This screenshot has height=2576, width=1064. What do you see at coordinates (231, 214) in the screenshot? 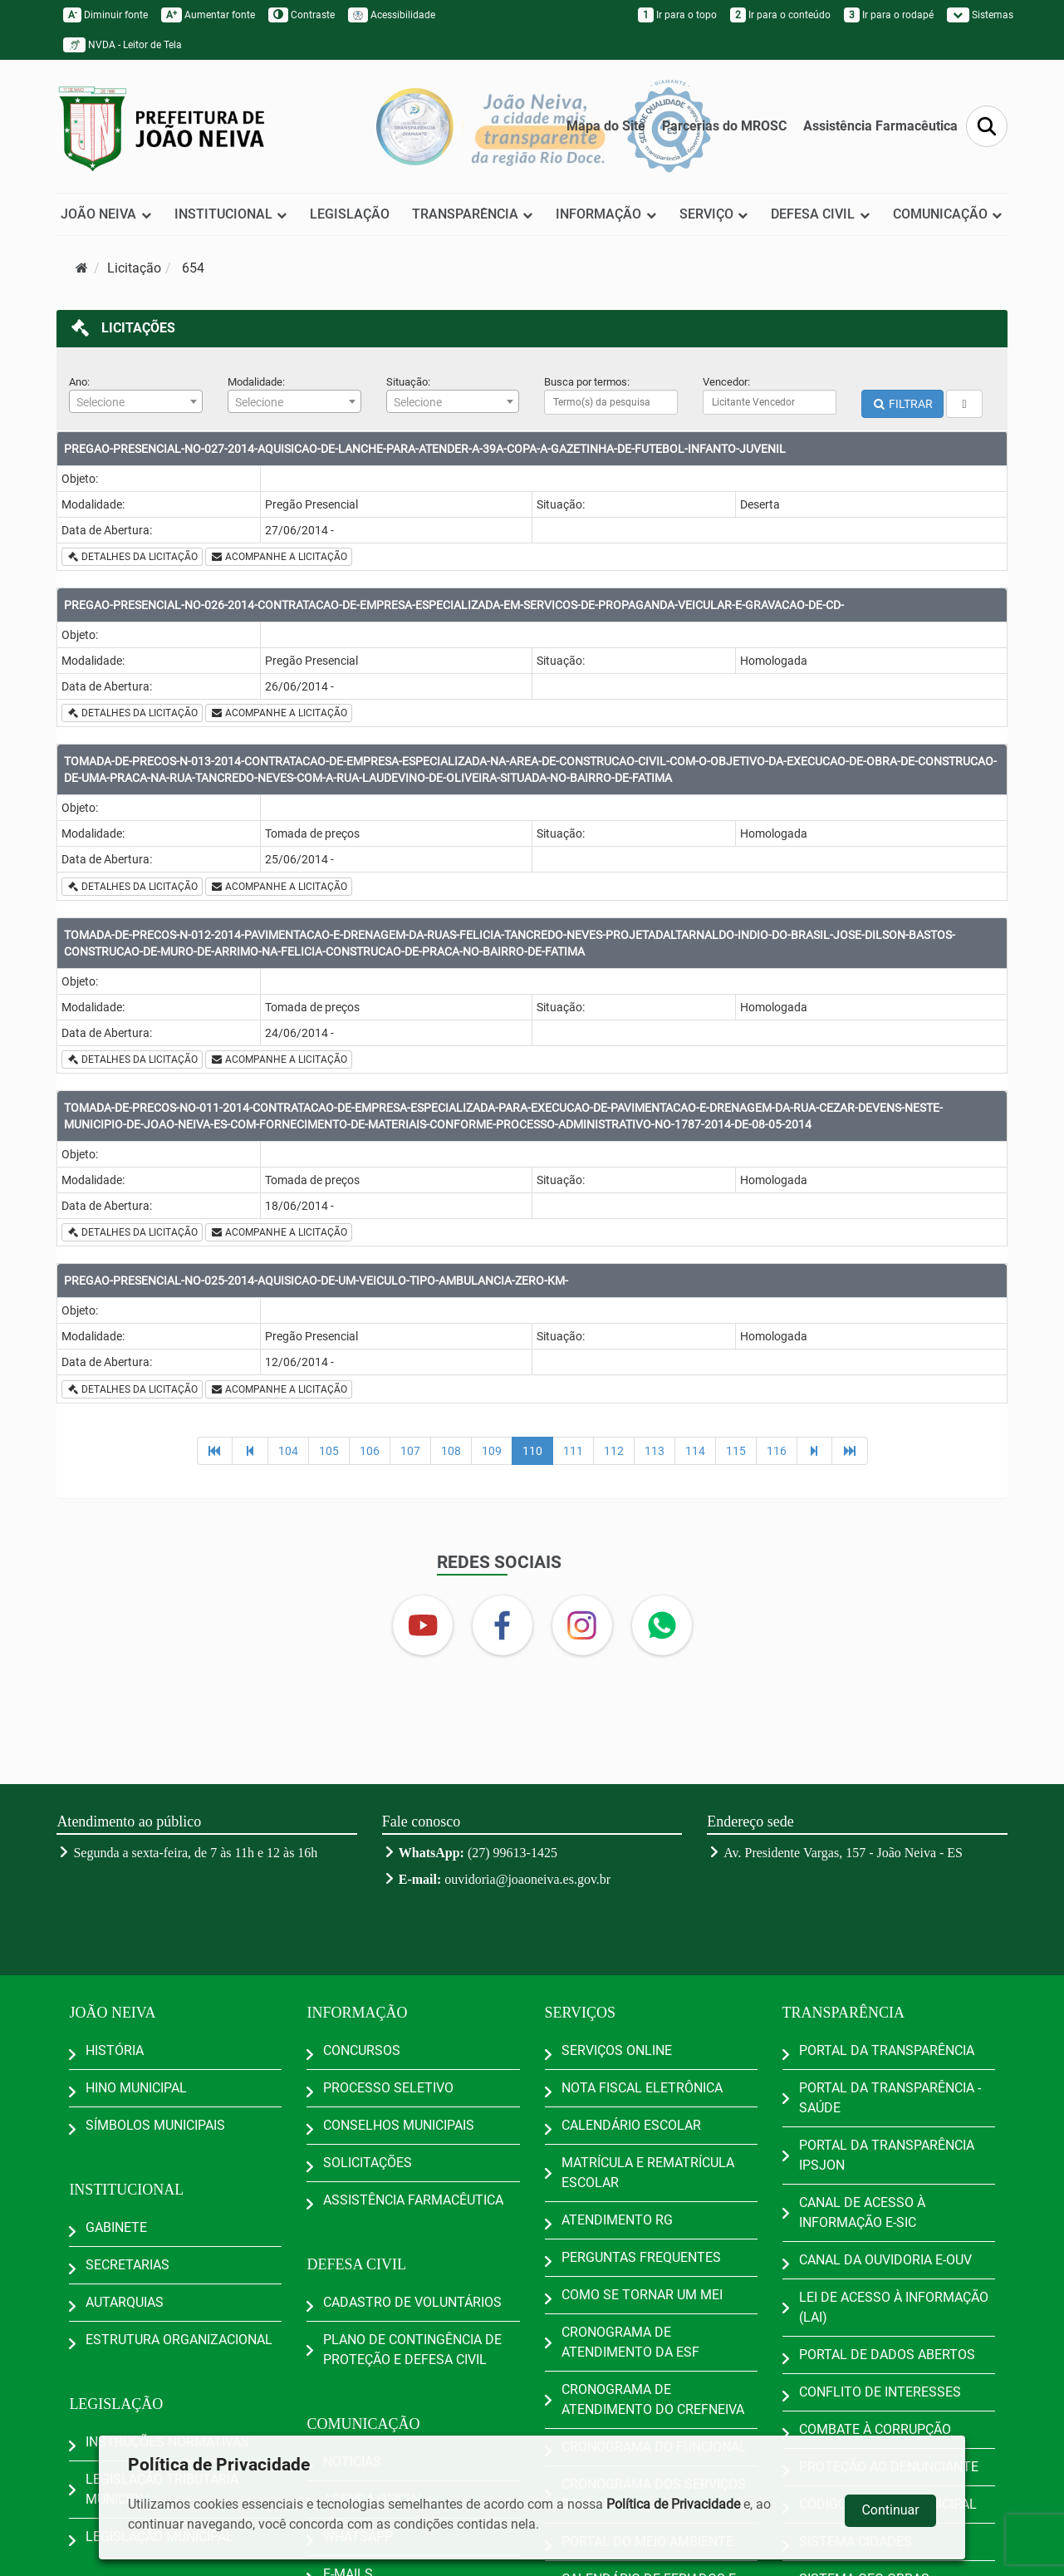
I see `INSTITUCIONAL [button]` at bounding box center [231, 214].